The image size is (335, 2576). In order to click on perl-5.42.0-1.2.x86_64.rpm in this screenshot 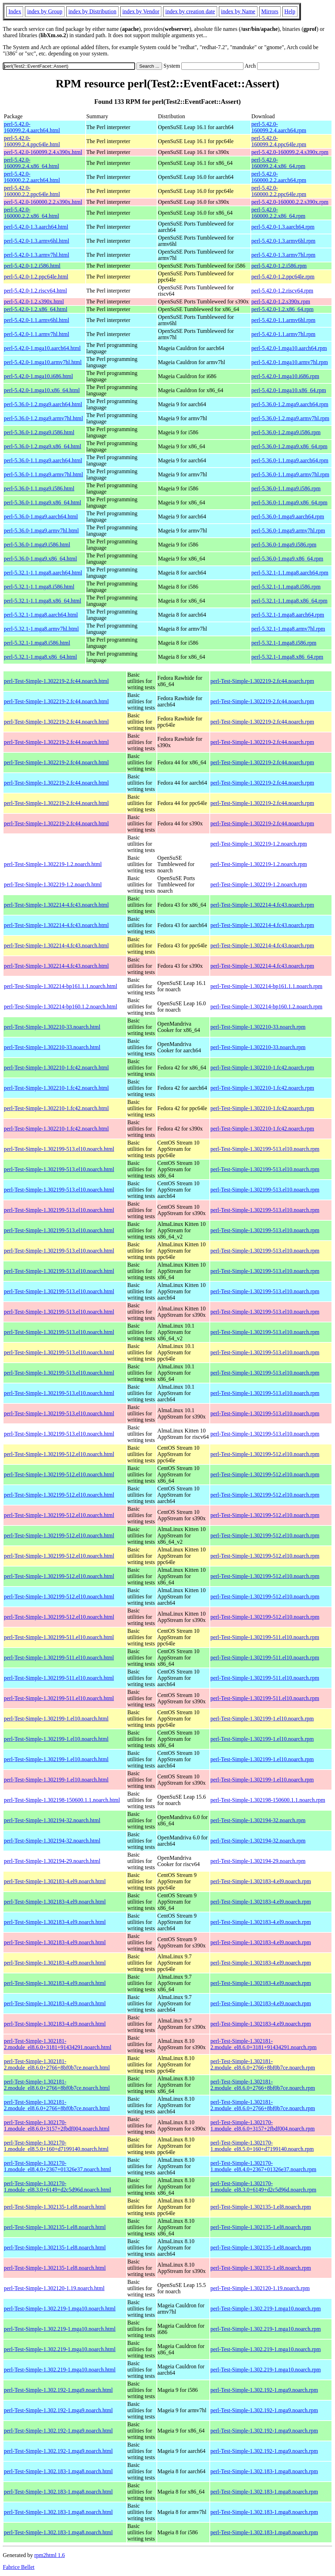, I will do `click(283, 309)`.